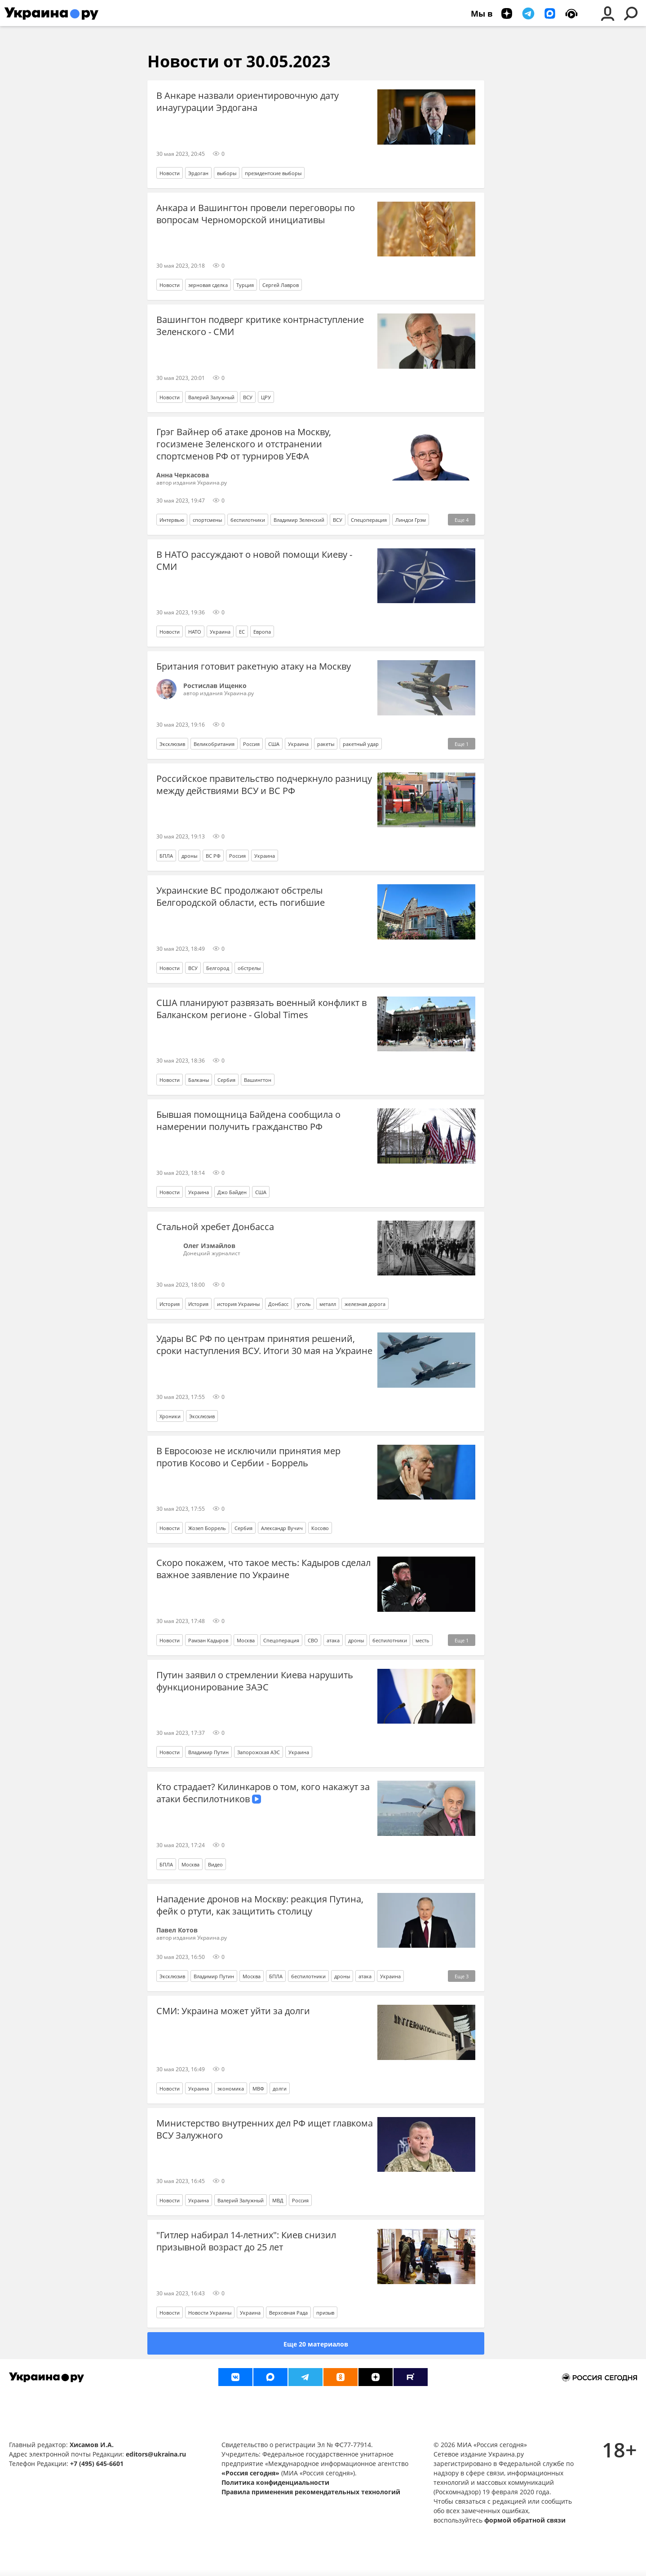 This screenshot has width=646, height=2576. Describe the element at coordinates (211, 397) in the screenshot. I see `Валерий Залужный` at that location.